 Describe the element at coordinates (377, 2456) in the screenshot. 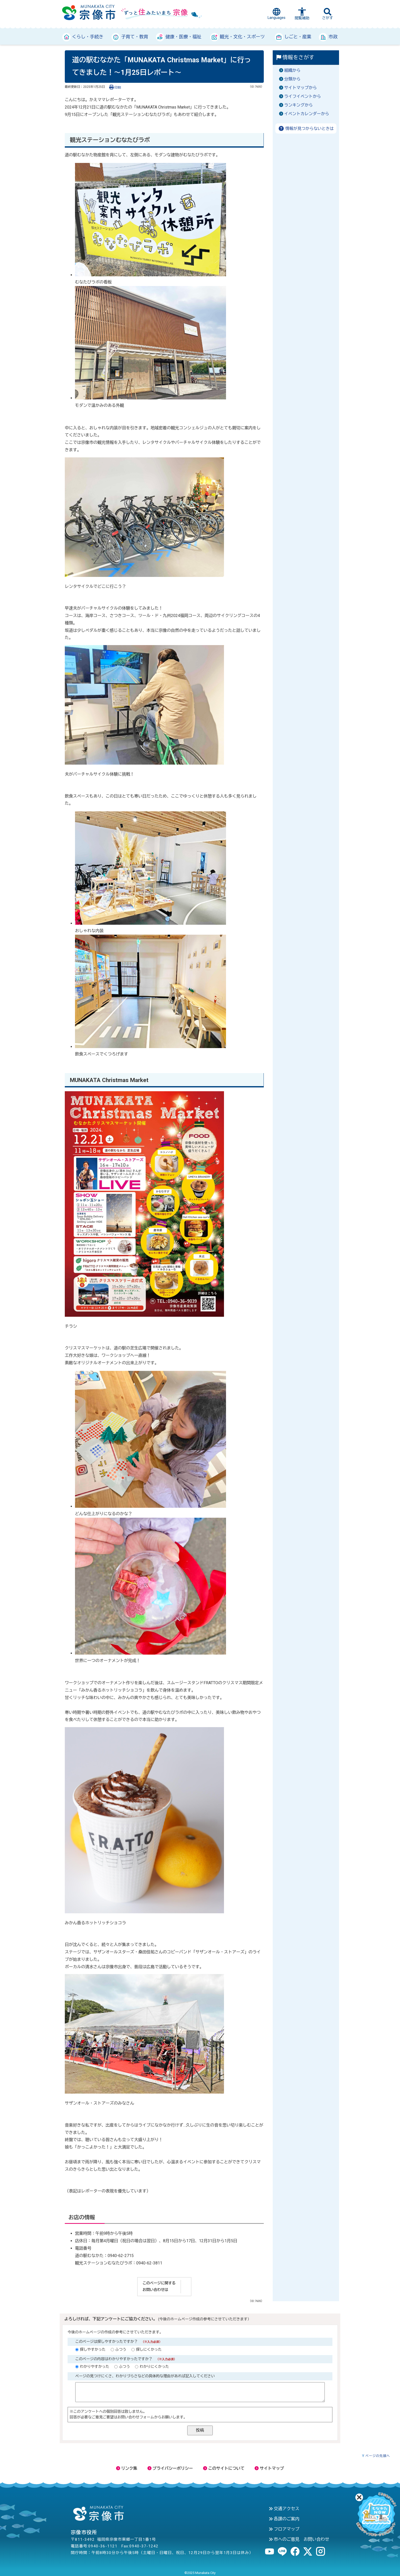

I see `ページの先頭へ` at that location.